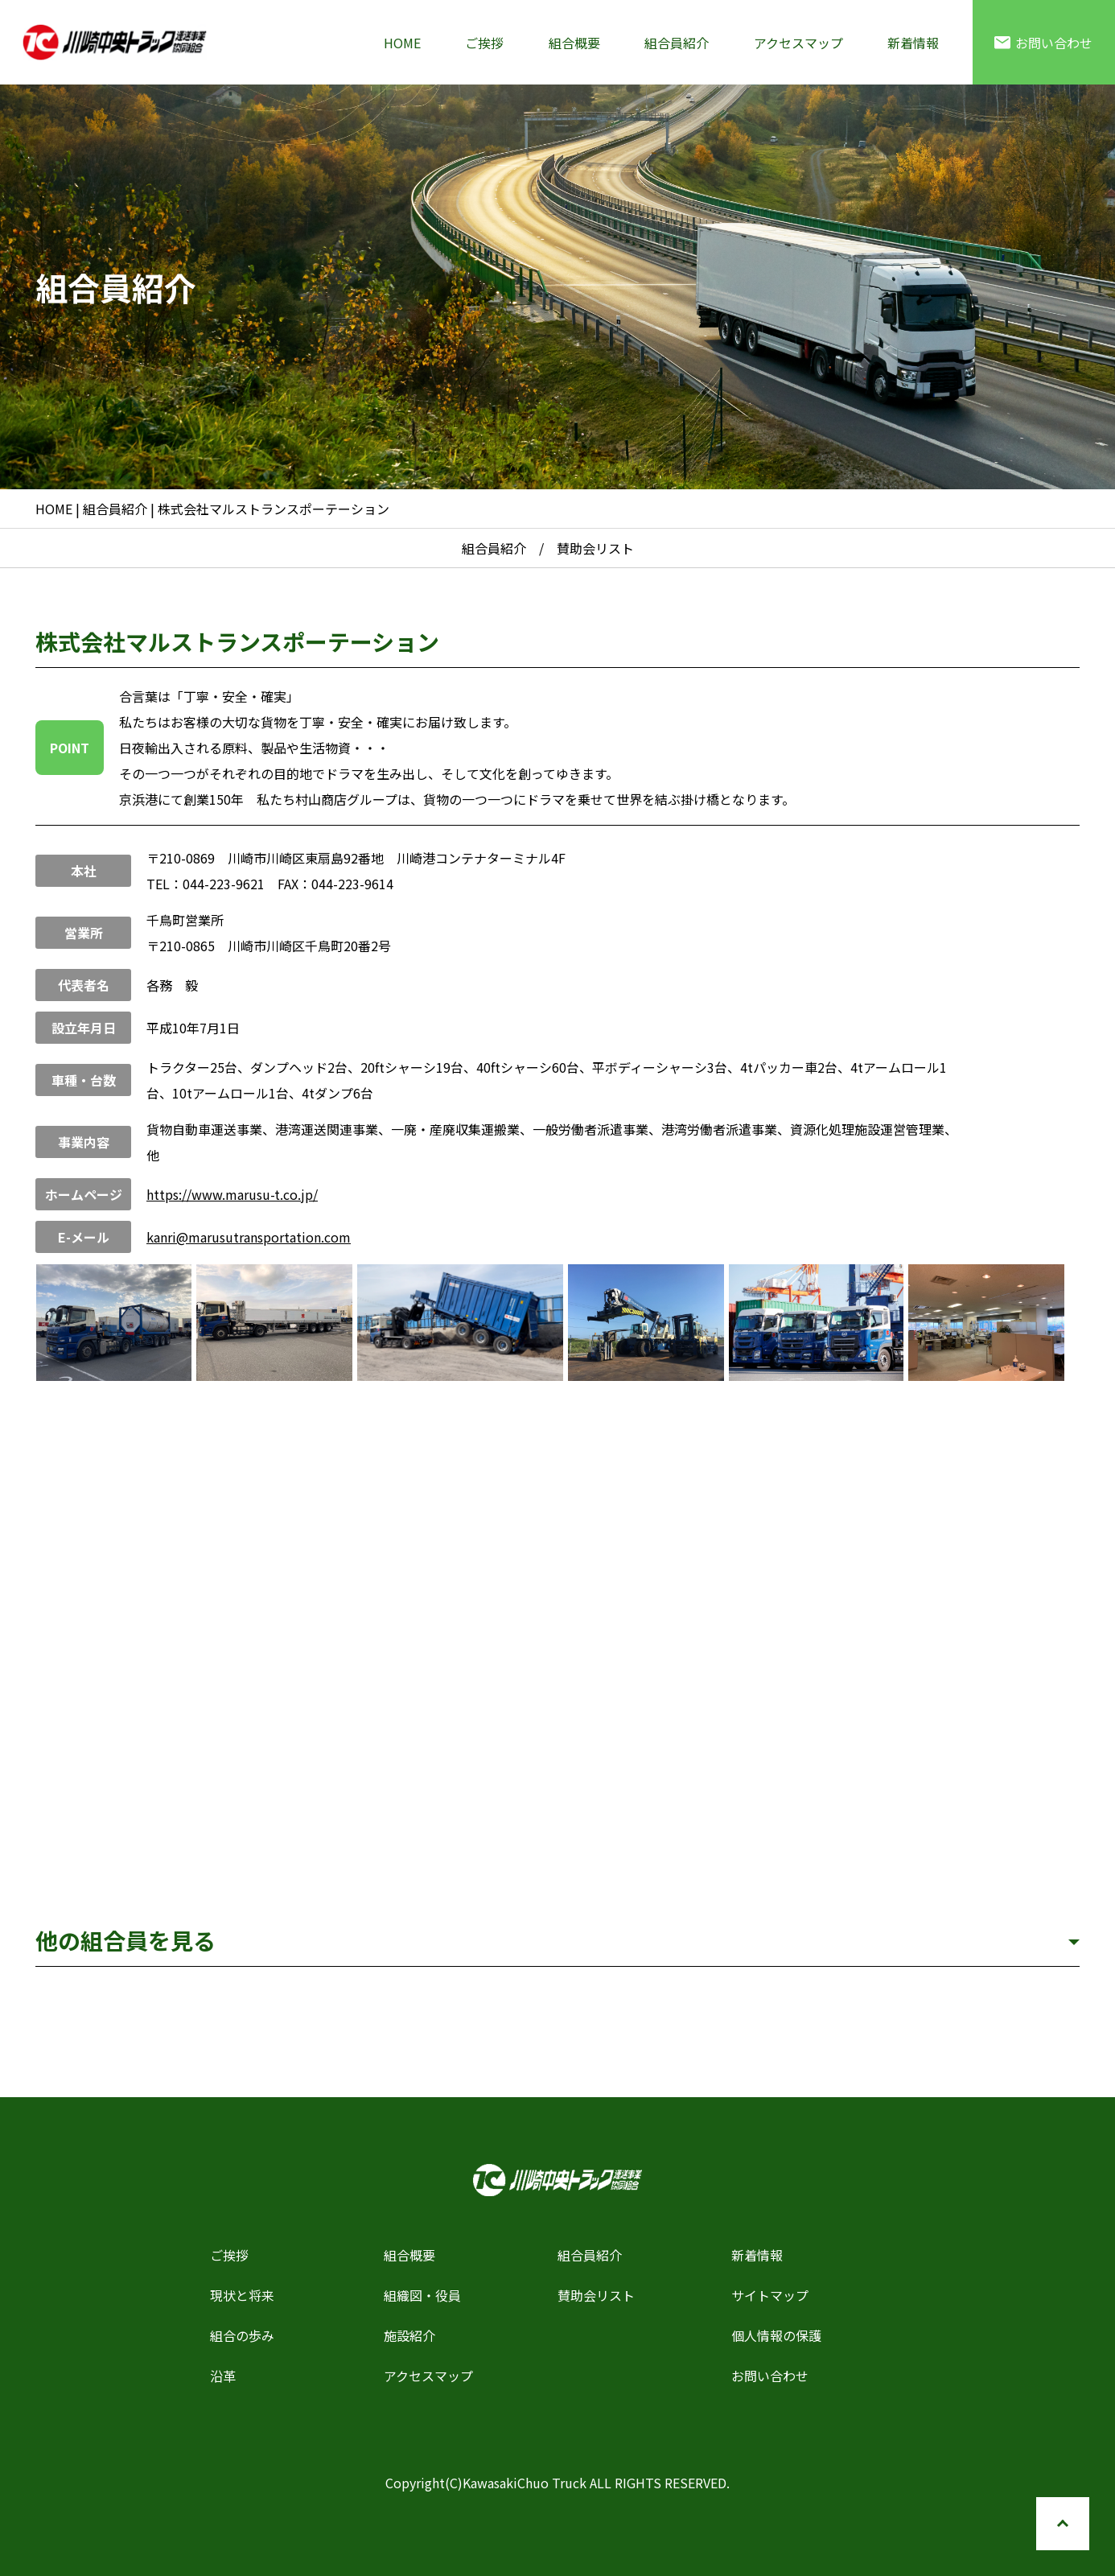 The width and height of the screenshot is (1115, 2576). I want to click on 組合の歩み, so click(242, 2335).